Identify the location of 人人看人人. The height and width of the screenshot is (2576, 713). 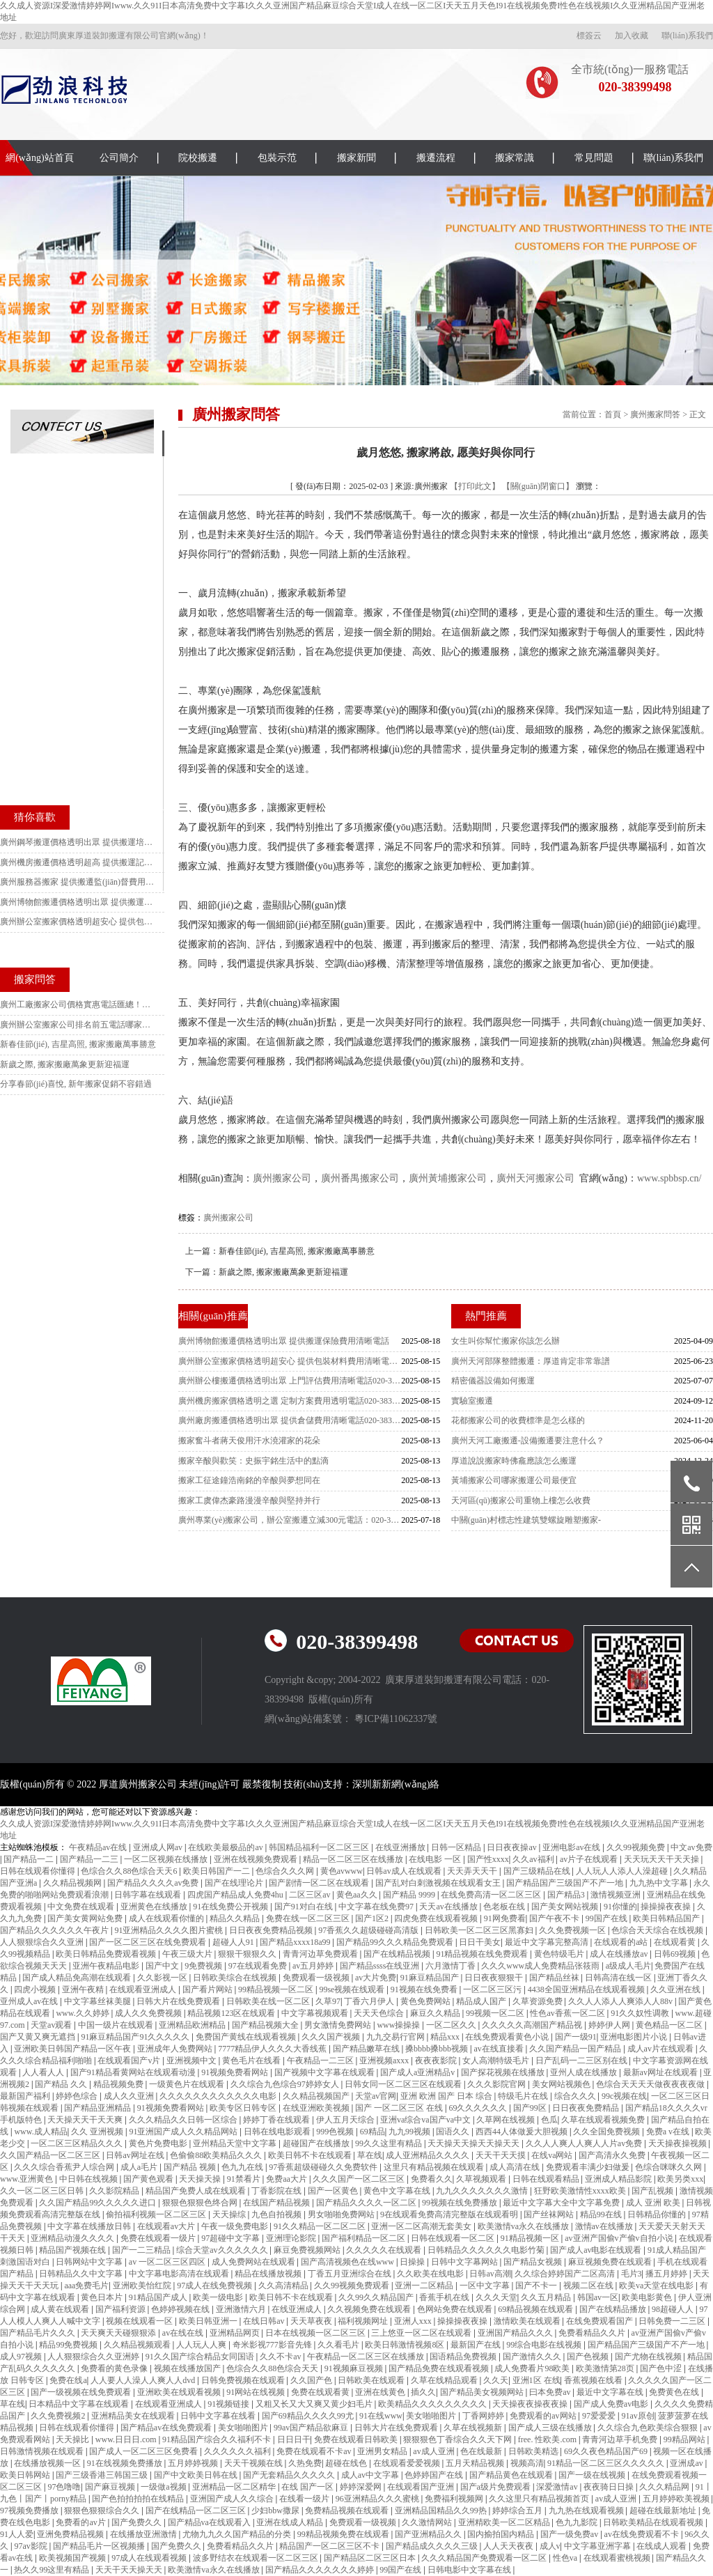
(44, 2072).